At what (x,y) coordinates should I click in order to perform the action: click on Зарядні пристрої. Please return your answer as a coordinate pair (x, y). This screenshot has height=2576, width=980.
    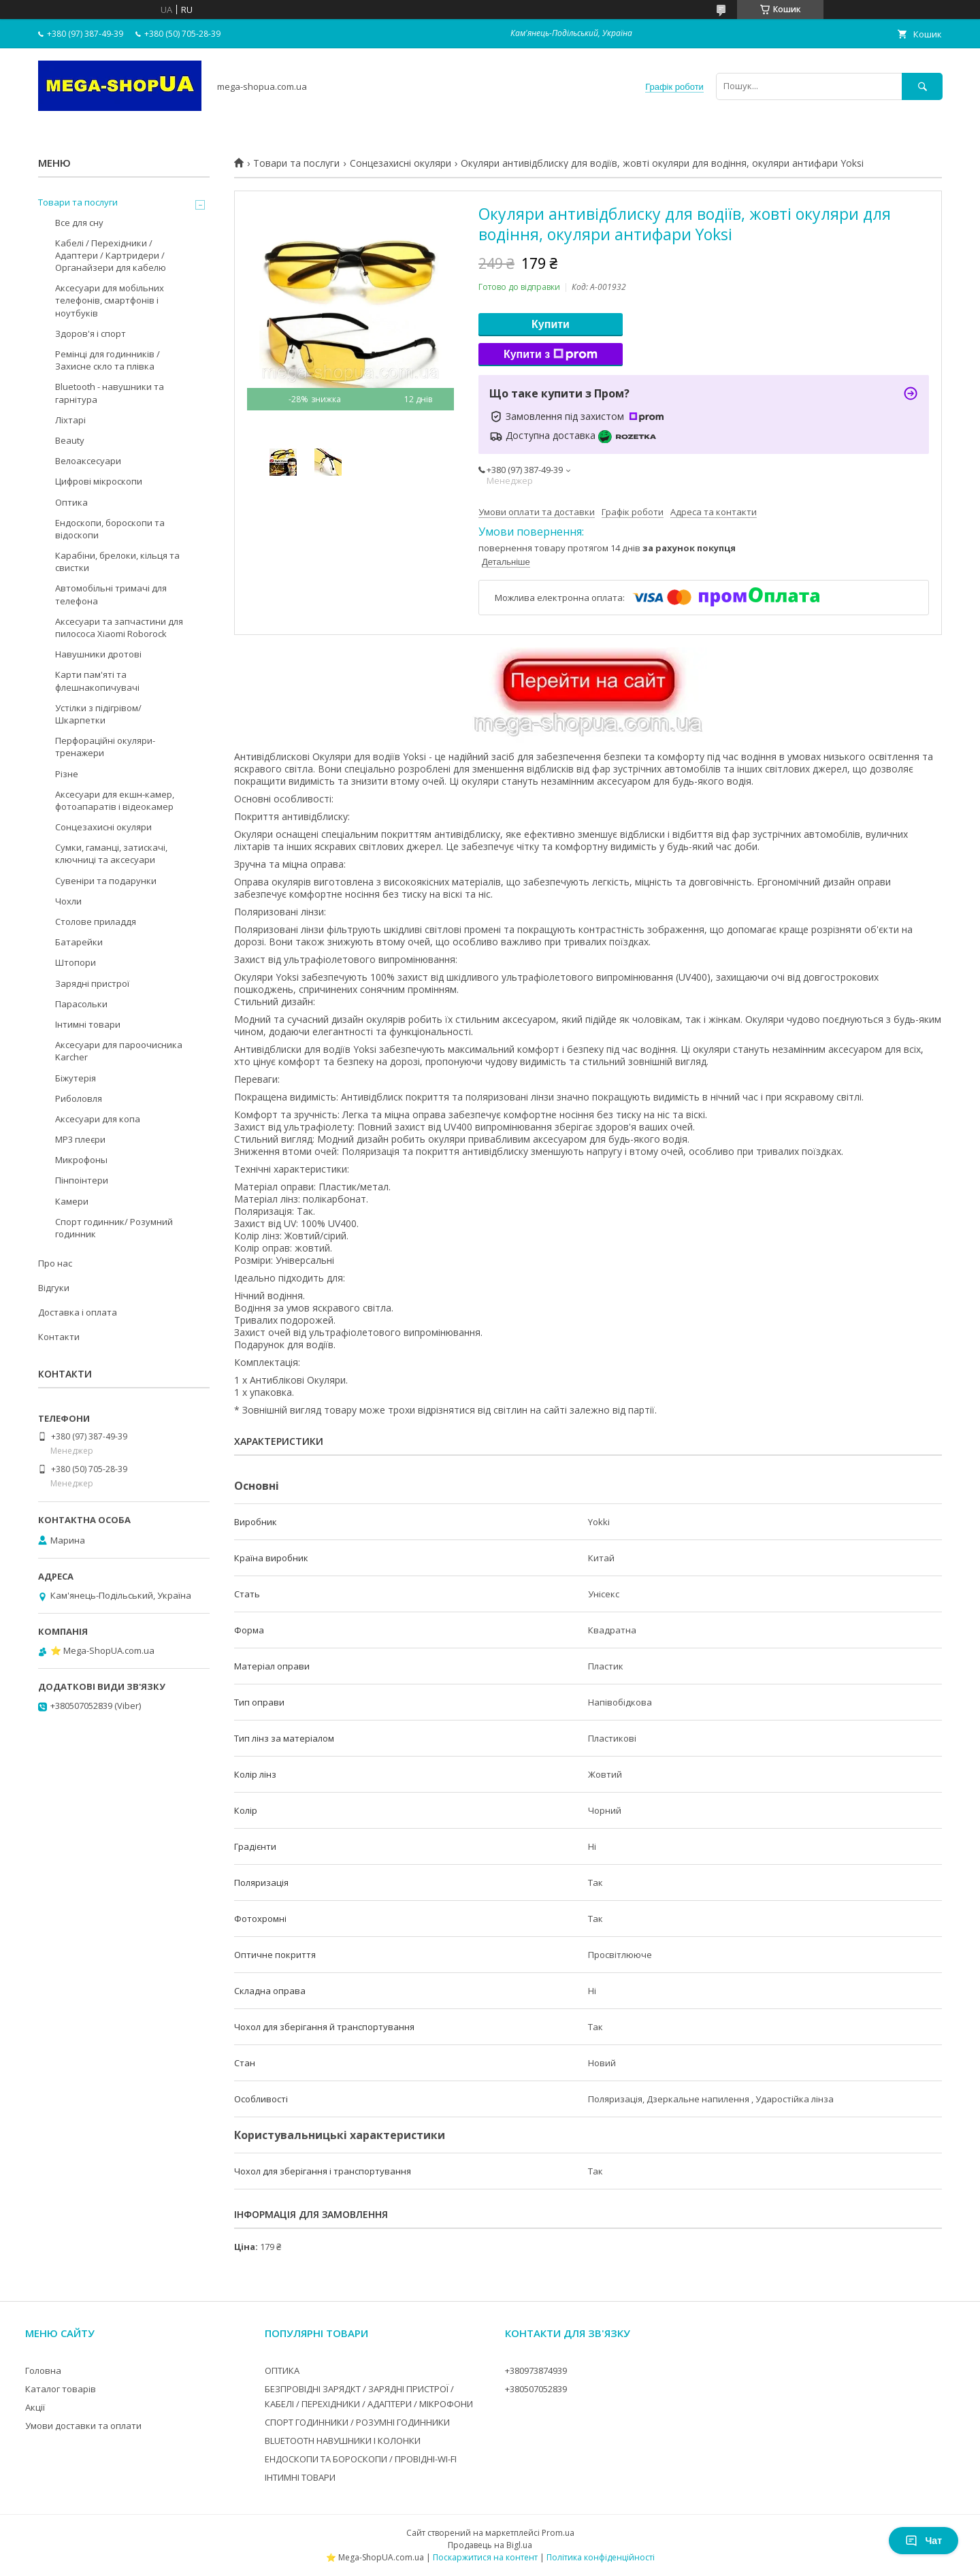
    Looking at the image, I should click on (92, 983).